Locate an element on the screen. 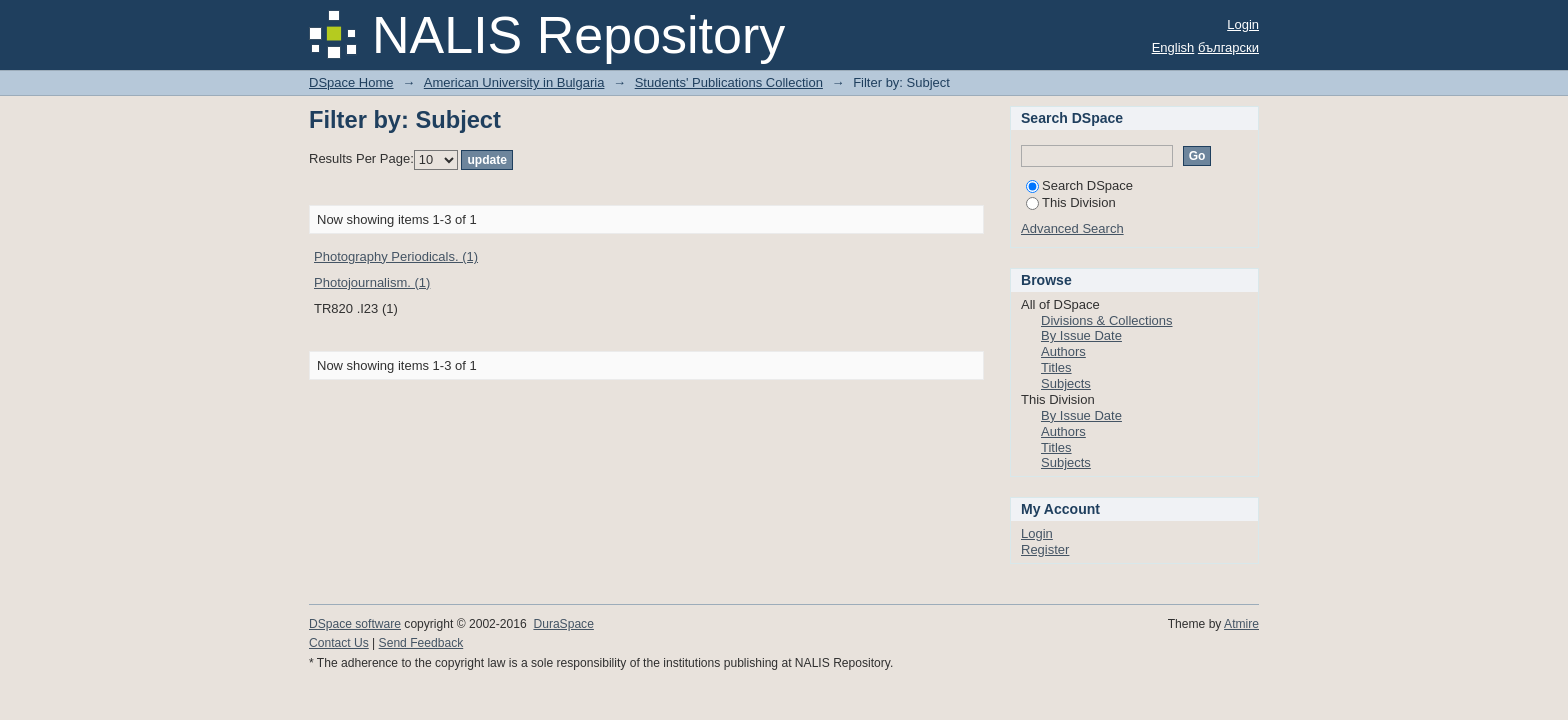 The width and height of the screenshot is (1568, 720). Authors is located at coordinates (1063, 351).